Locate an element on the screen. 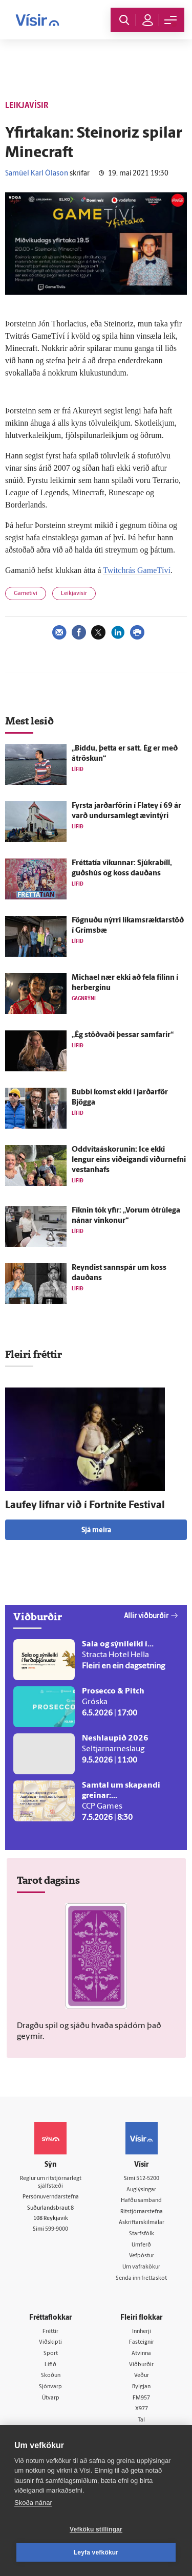 Image resolution: width=192 pixels, height=2576 pixels. Áskriftarskilmálar is located at coordinates (141, 2223).